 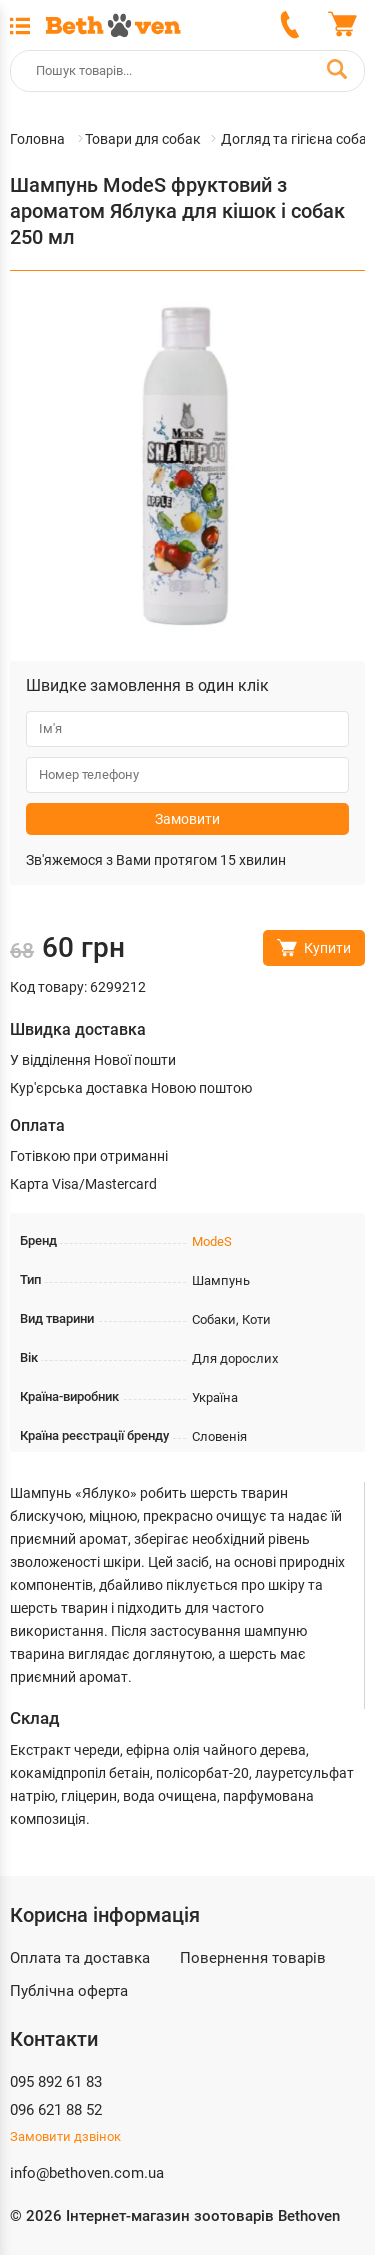 What do you see at coordinates (69, 1991) in the screenshot?
I see `Публічна оферта` at bounding box center [69, 1991].